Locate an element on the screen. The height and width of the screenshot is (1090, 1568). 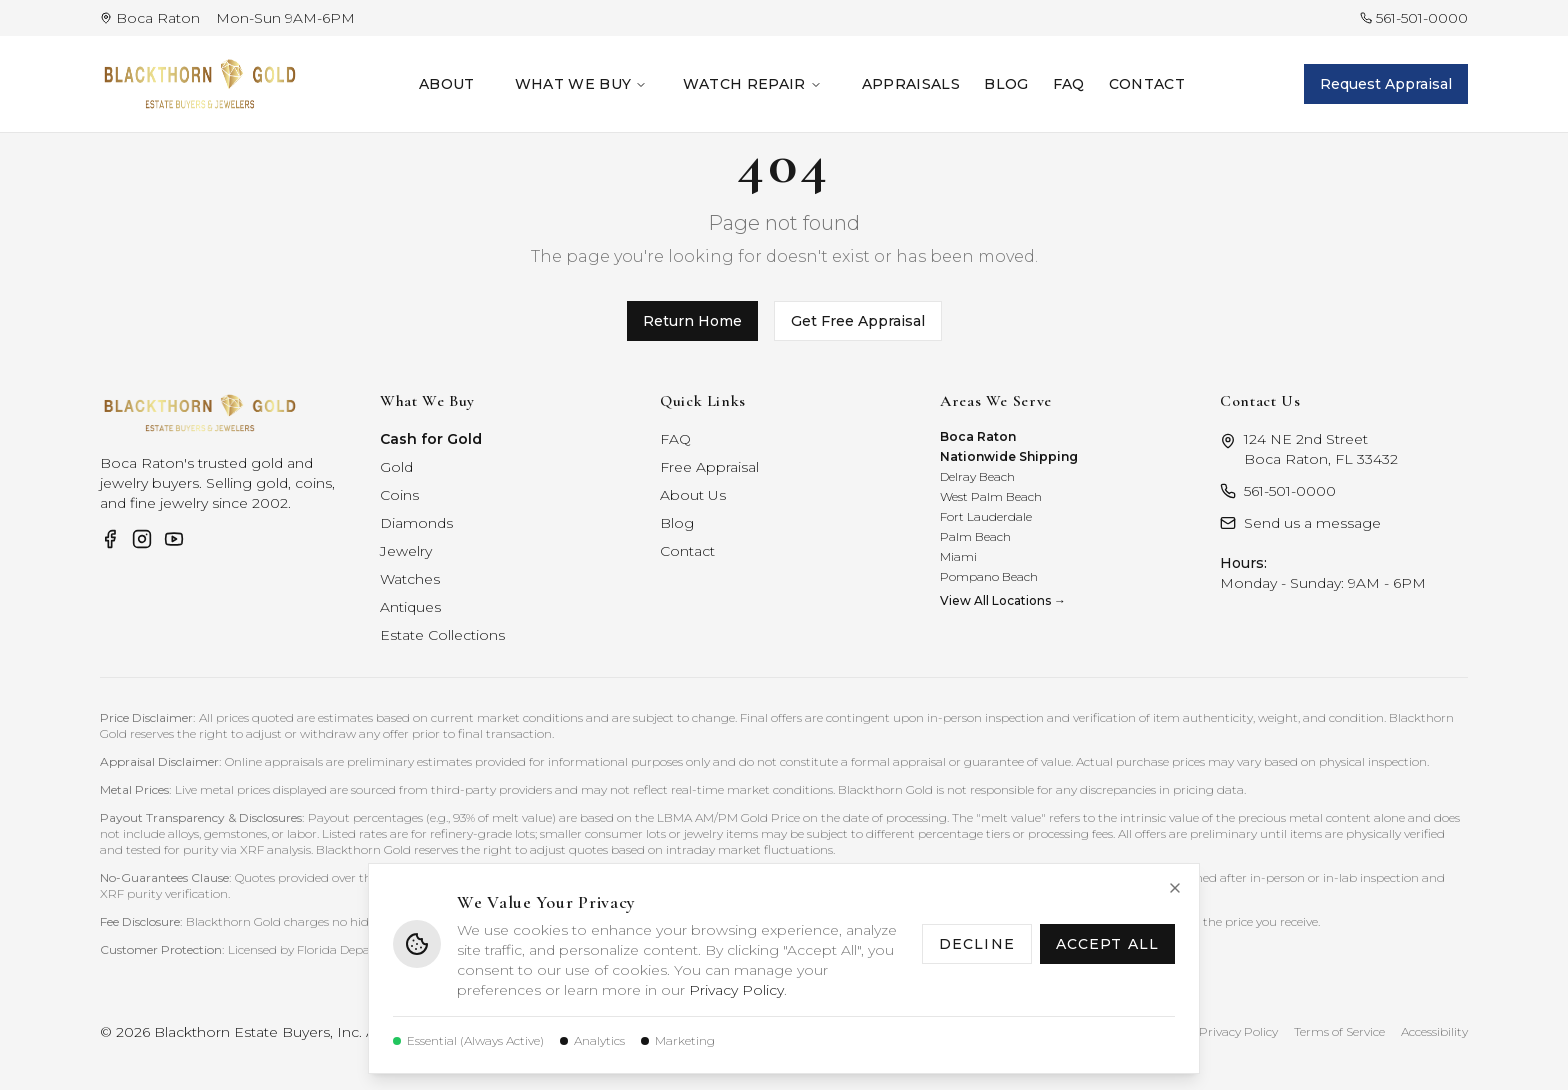
Jewelry is located at coordinates (406, 551).